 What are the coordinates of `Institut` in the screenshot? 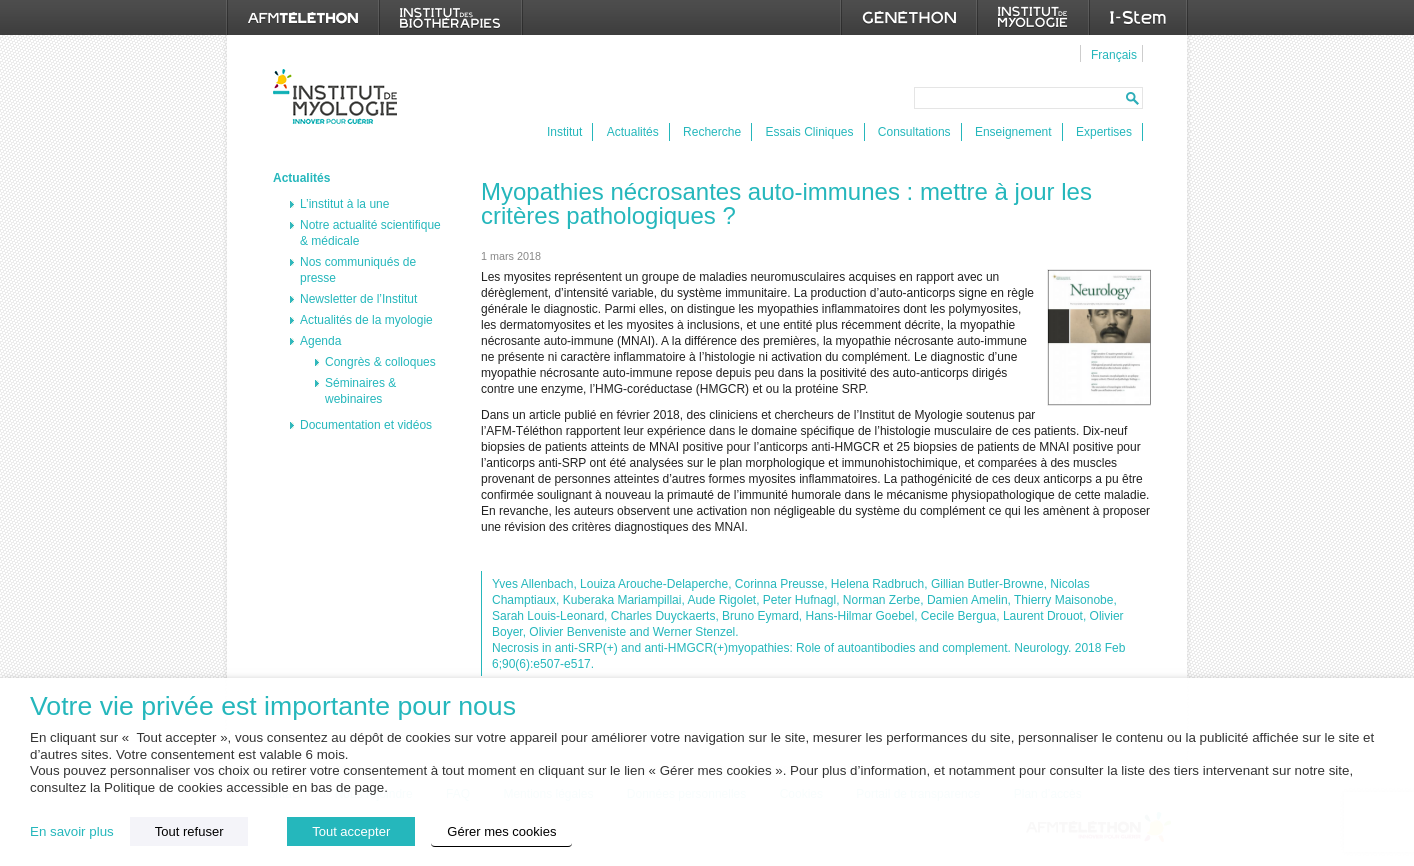 It's located at (564, 132).